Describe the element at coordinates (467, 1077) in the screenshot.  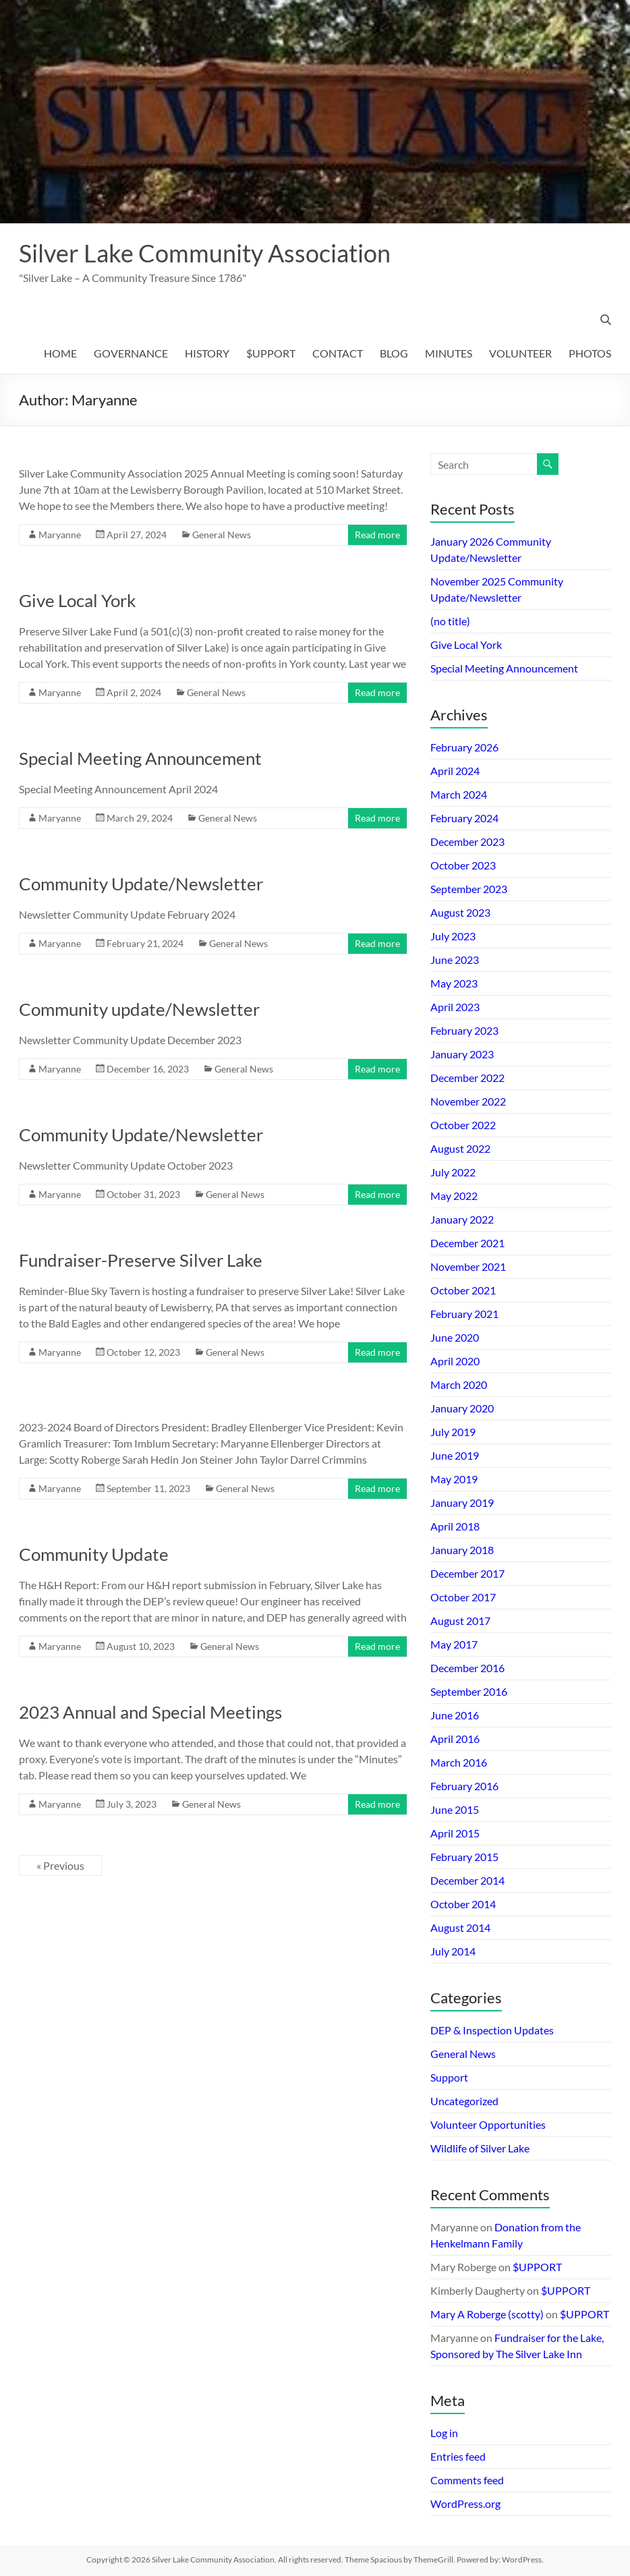
I see `December 2022` at that location.